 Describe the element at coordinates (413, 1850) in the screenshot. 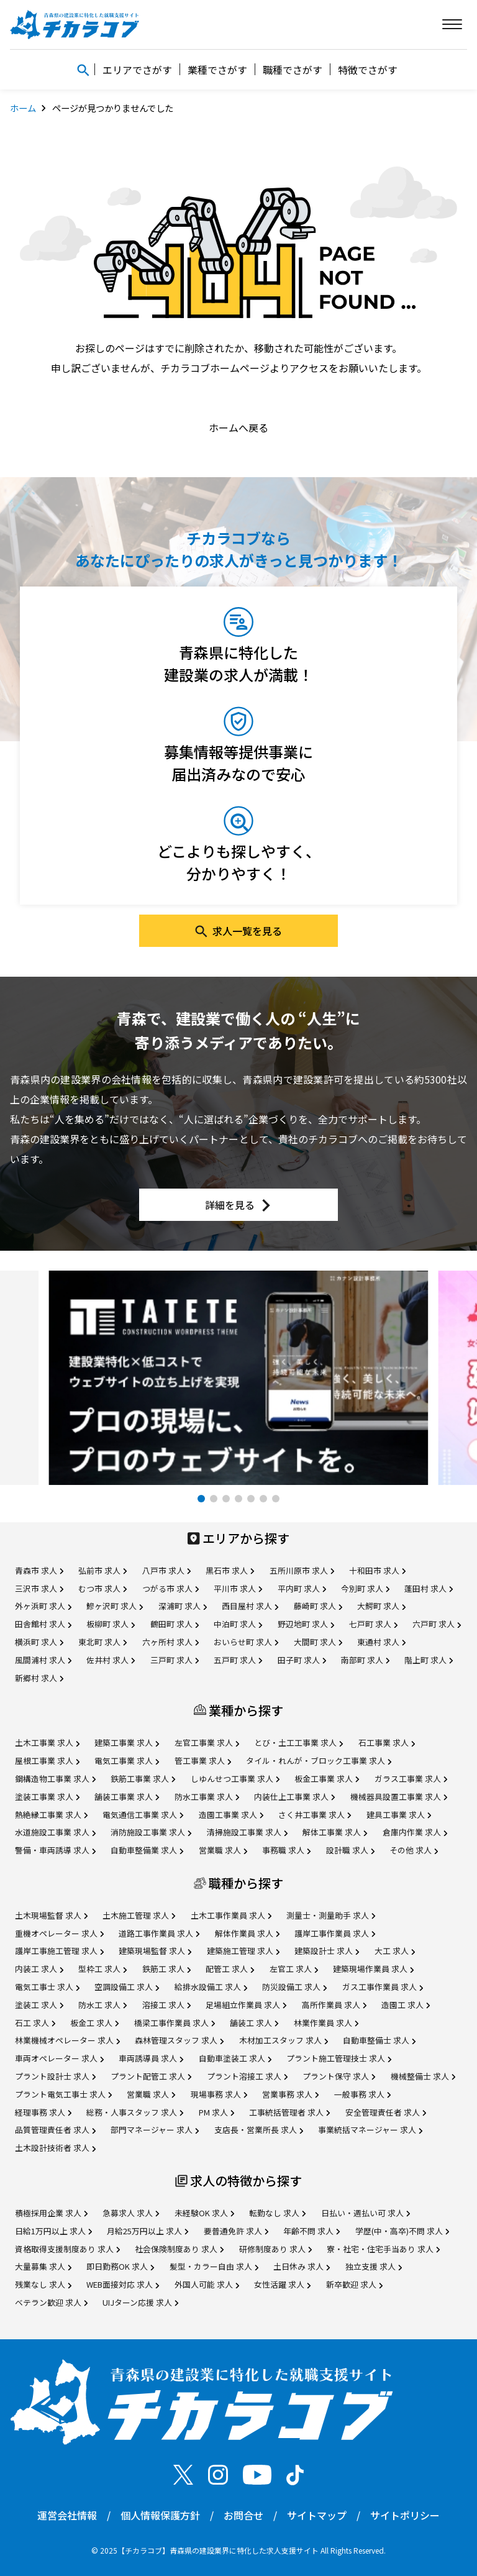

I see `その他 求人` at that location.